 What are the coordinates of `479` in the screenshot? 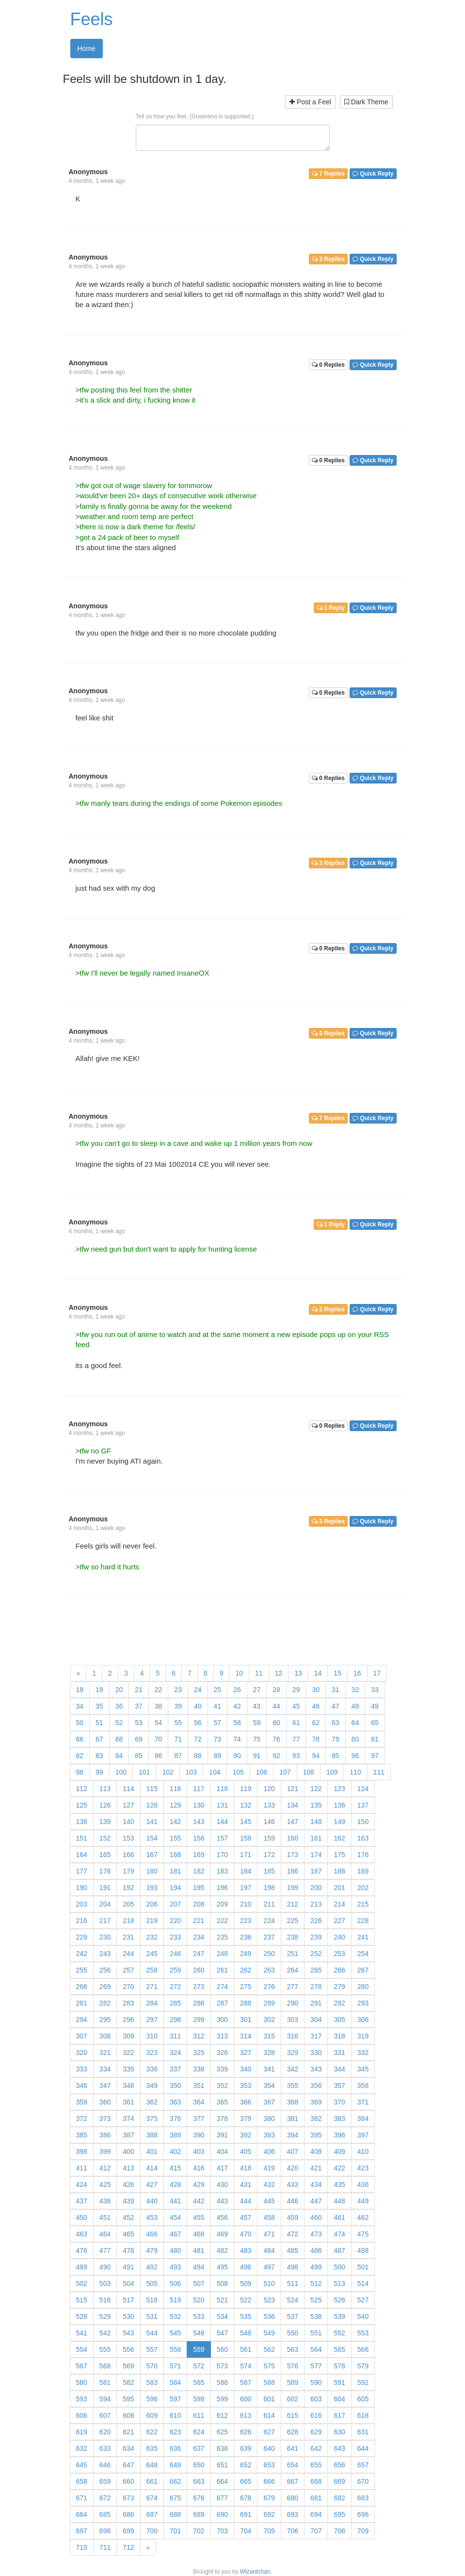 It's located at (152, 2250).